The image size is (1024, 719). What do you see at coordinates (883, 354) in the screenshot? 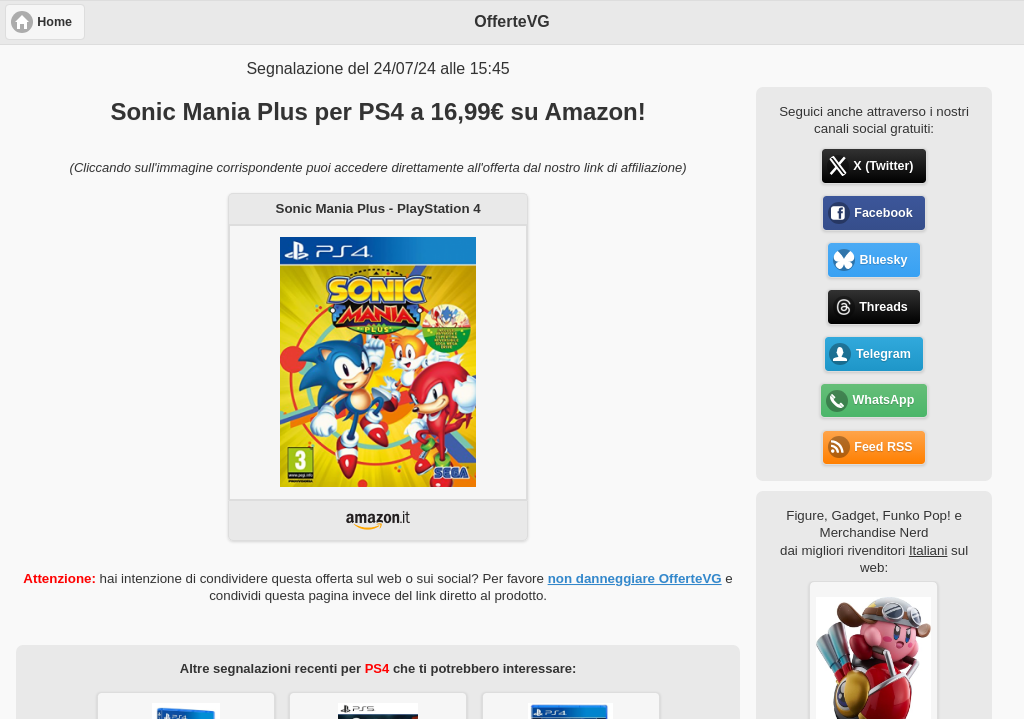
I see `Telegram [button]` at bounding box center [883, 354].